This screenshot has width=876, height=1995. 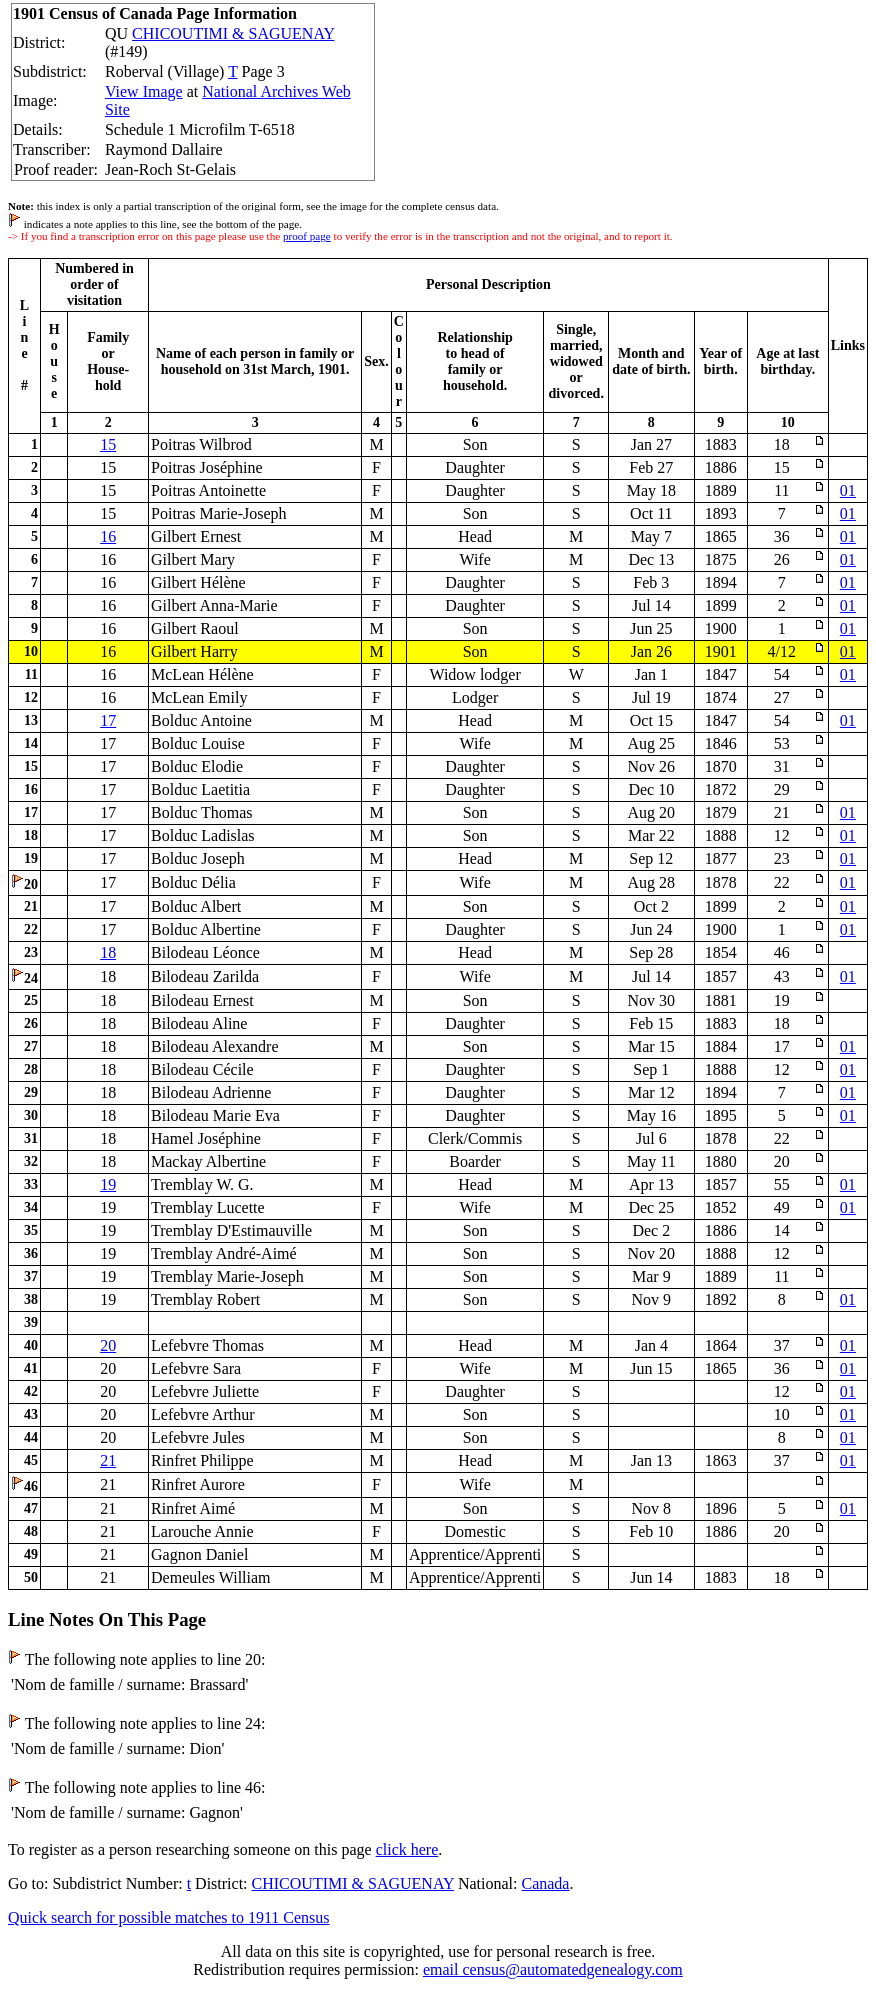 What do you see at coordinates (108, 536) in the screenshot?
I see `16` at bounding box center [108, 536].